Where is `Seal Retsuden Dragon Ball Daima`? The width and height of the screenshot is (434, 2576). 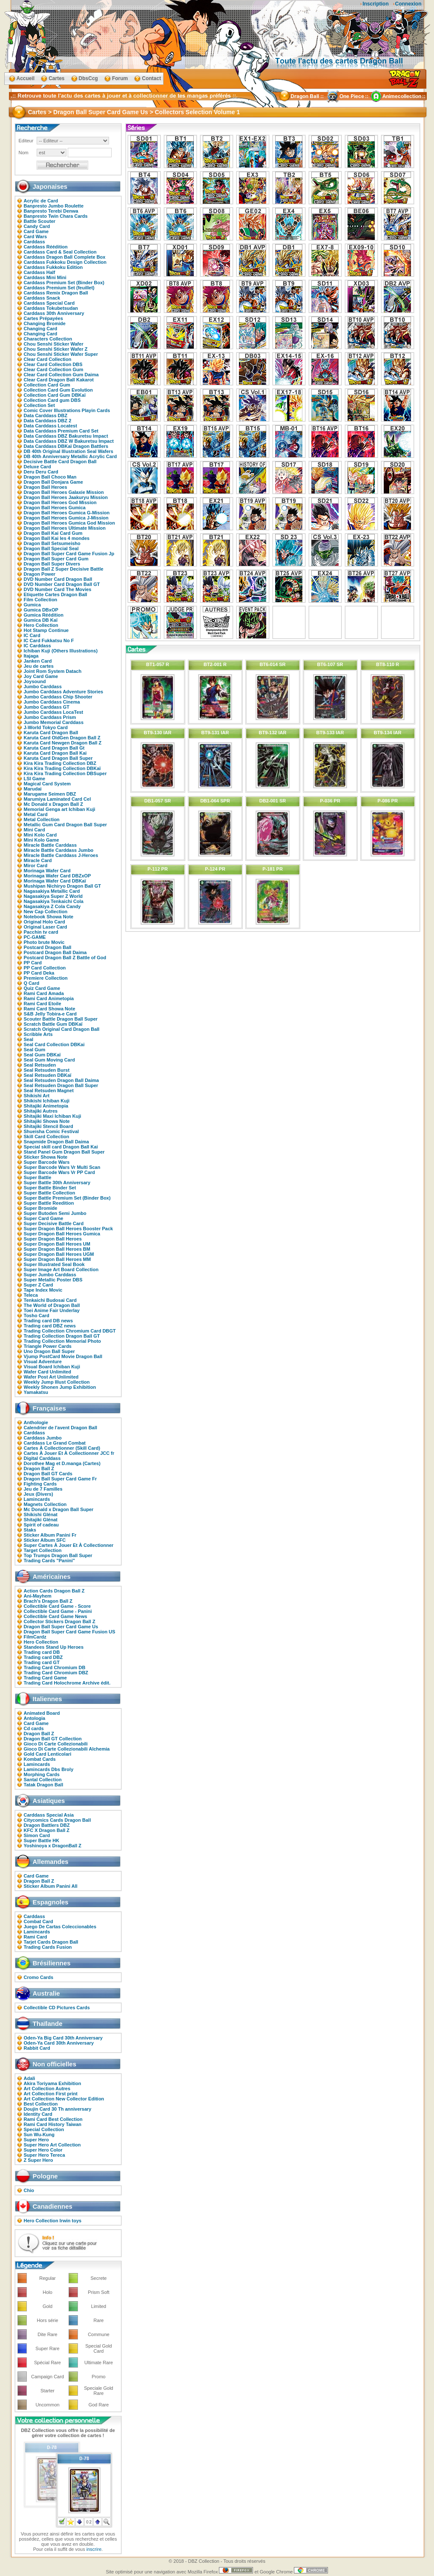 Seal Retsuden Dragon Ball Daima is located at coordinates (61, 1080).